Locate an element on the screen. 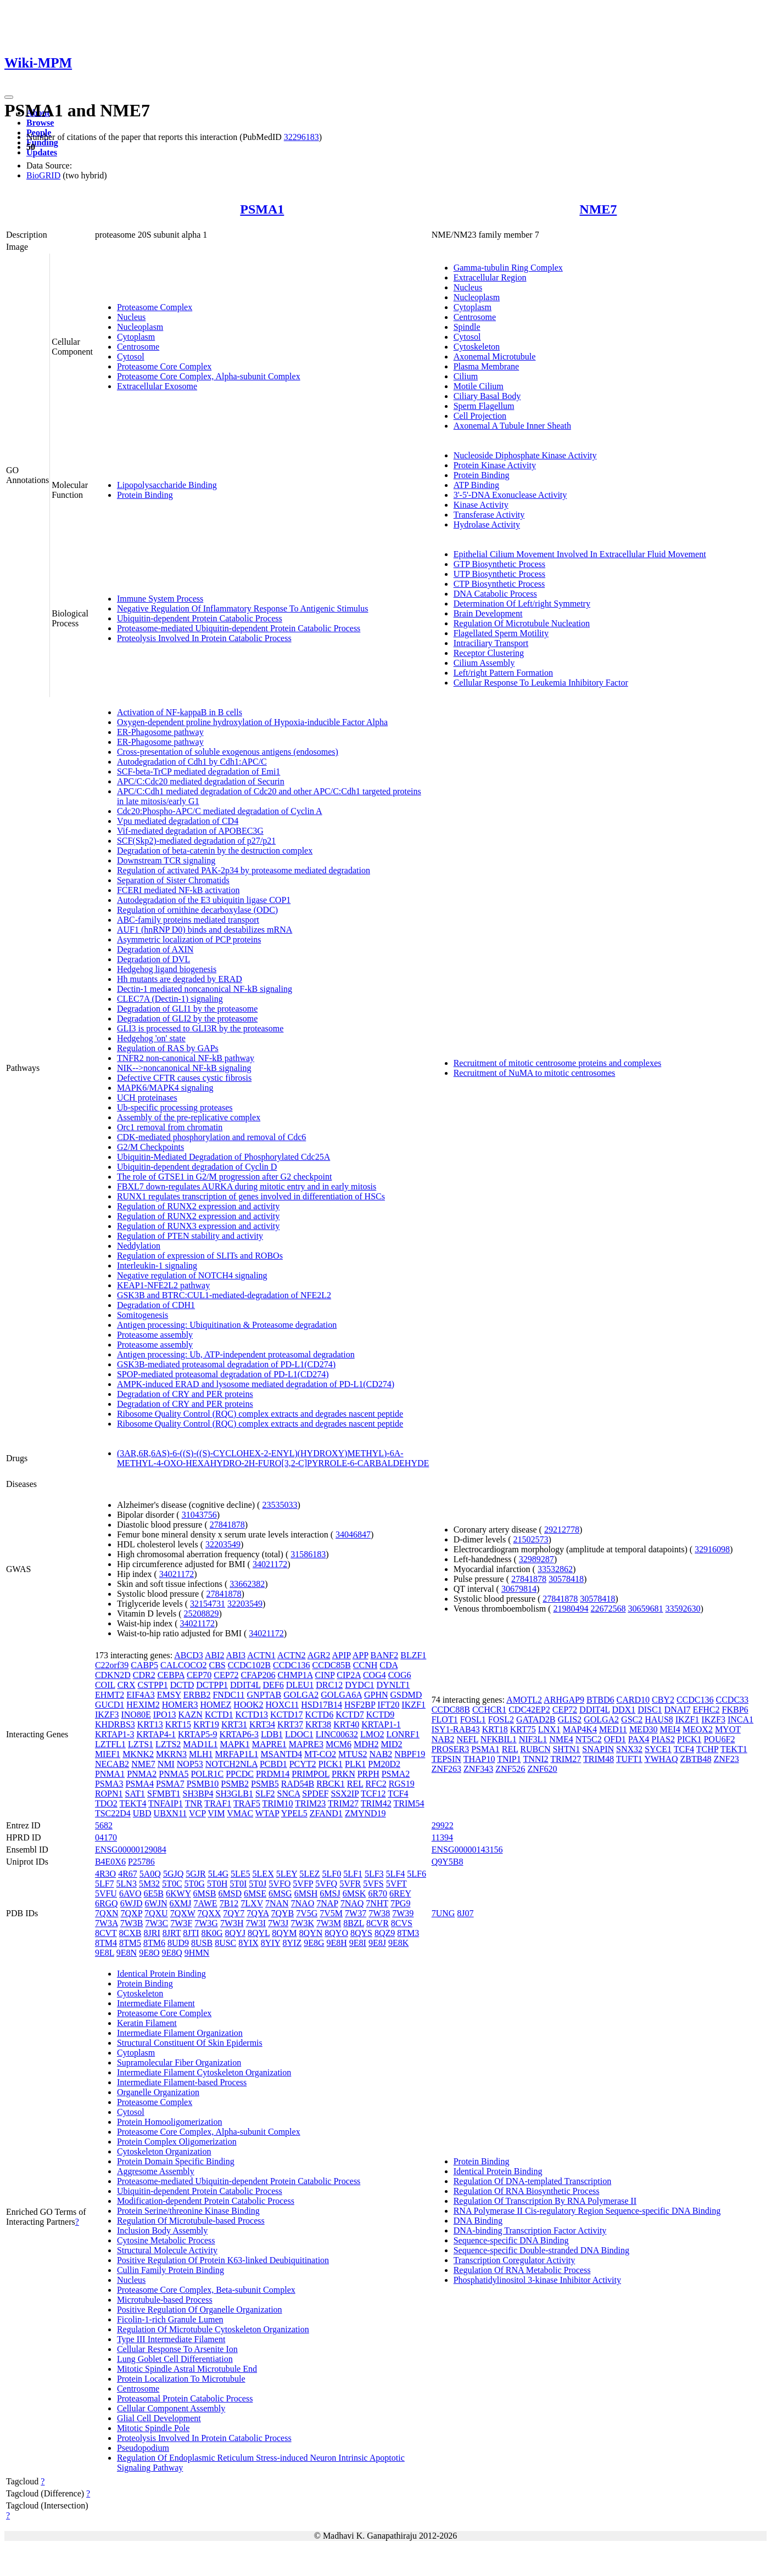 The image size is (771, 2576). [Toggle navigation] is located at coordinates (8, 97).